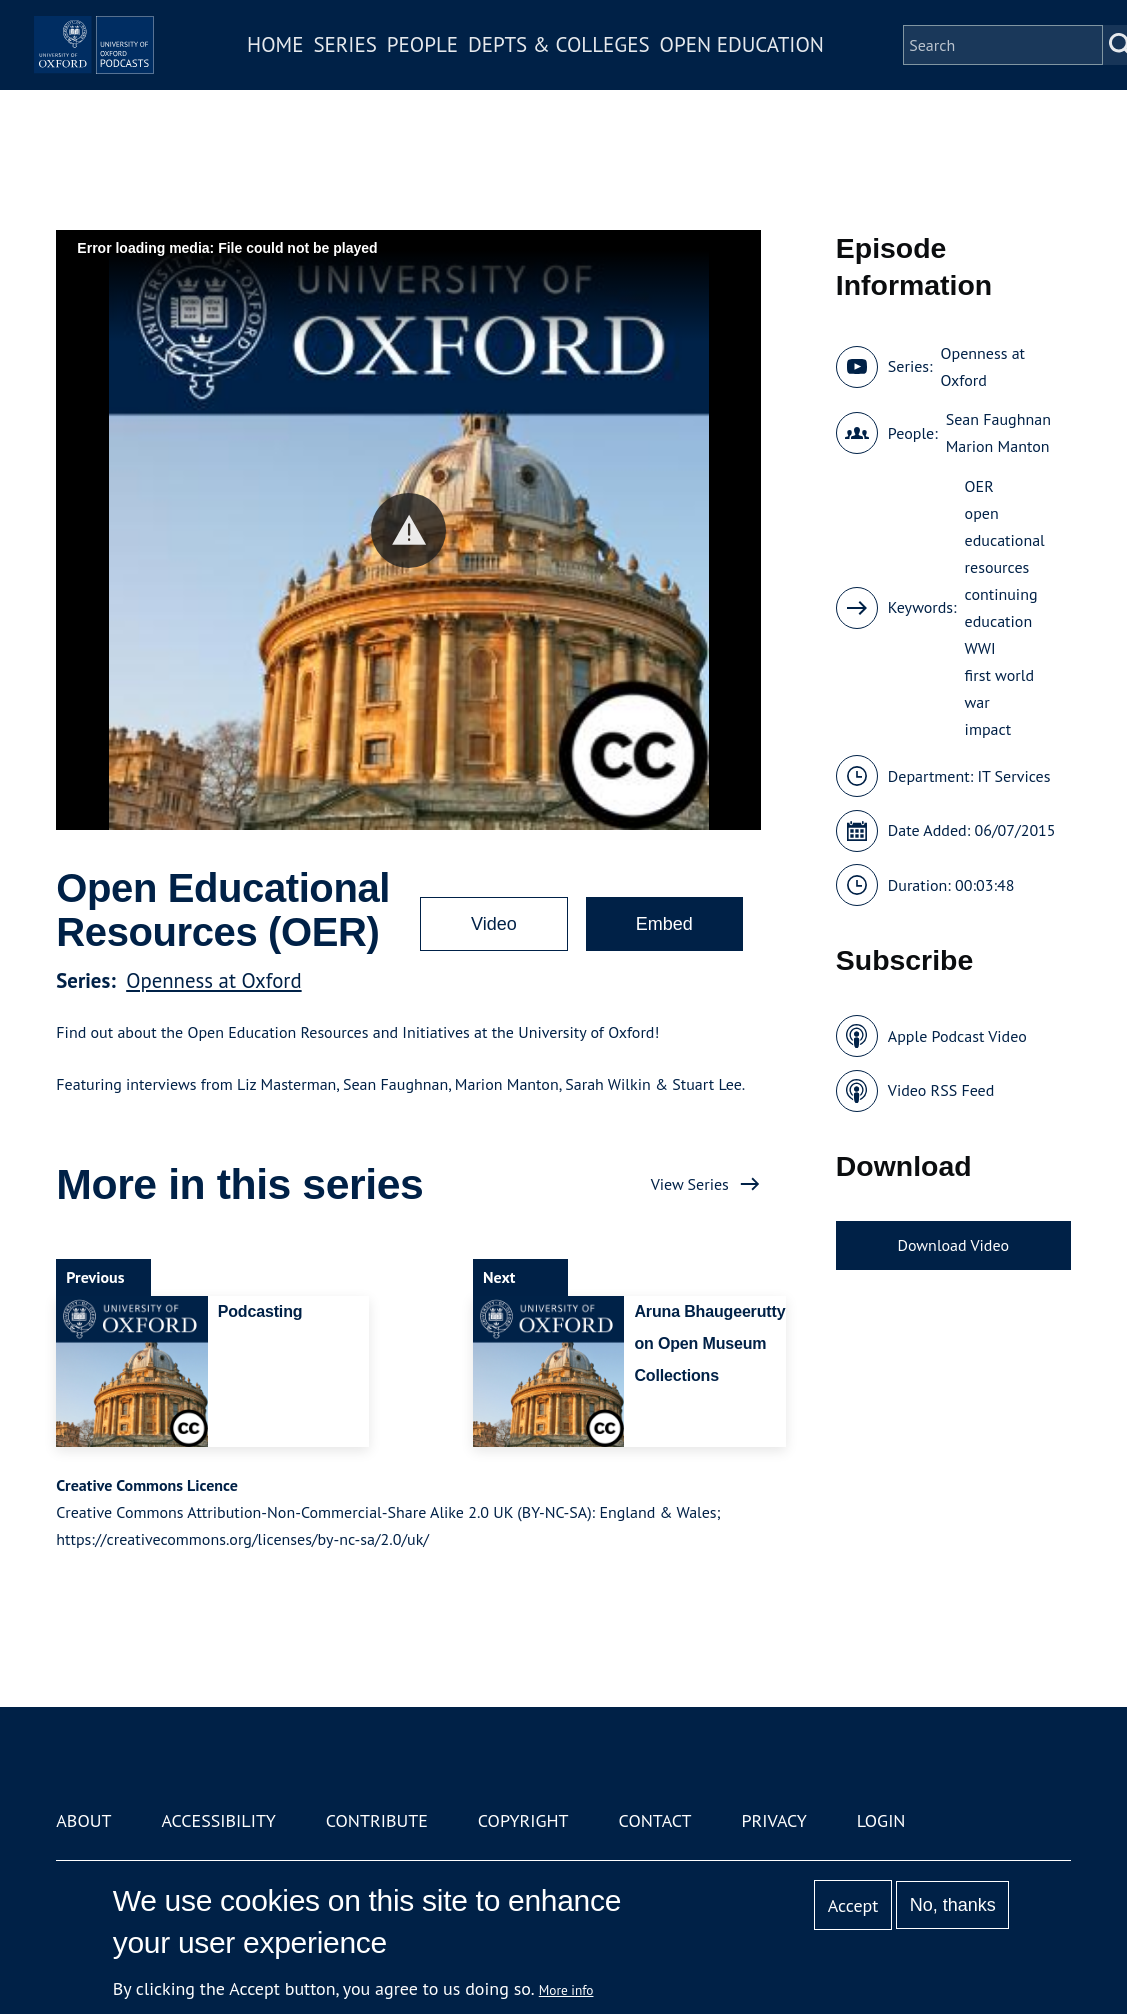  Describe the element at coordinates (218, 1820) in the screenshot. I see `Accessibility` at that location.